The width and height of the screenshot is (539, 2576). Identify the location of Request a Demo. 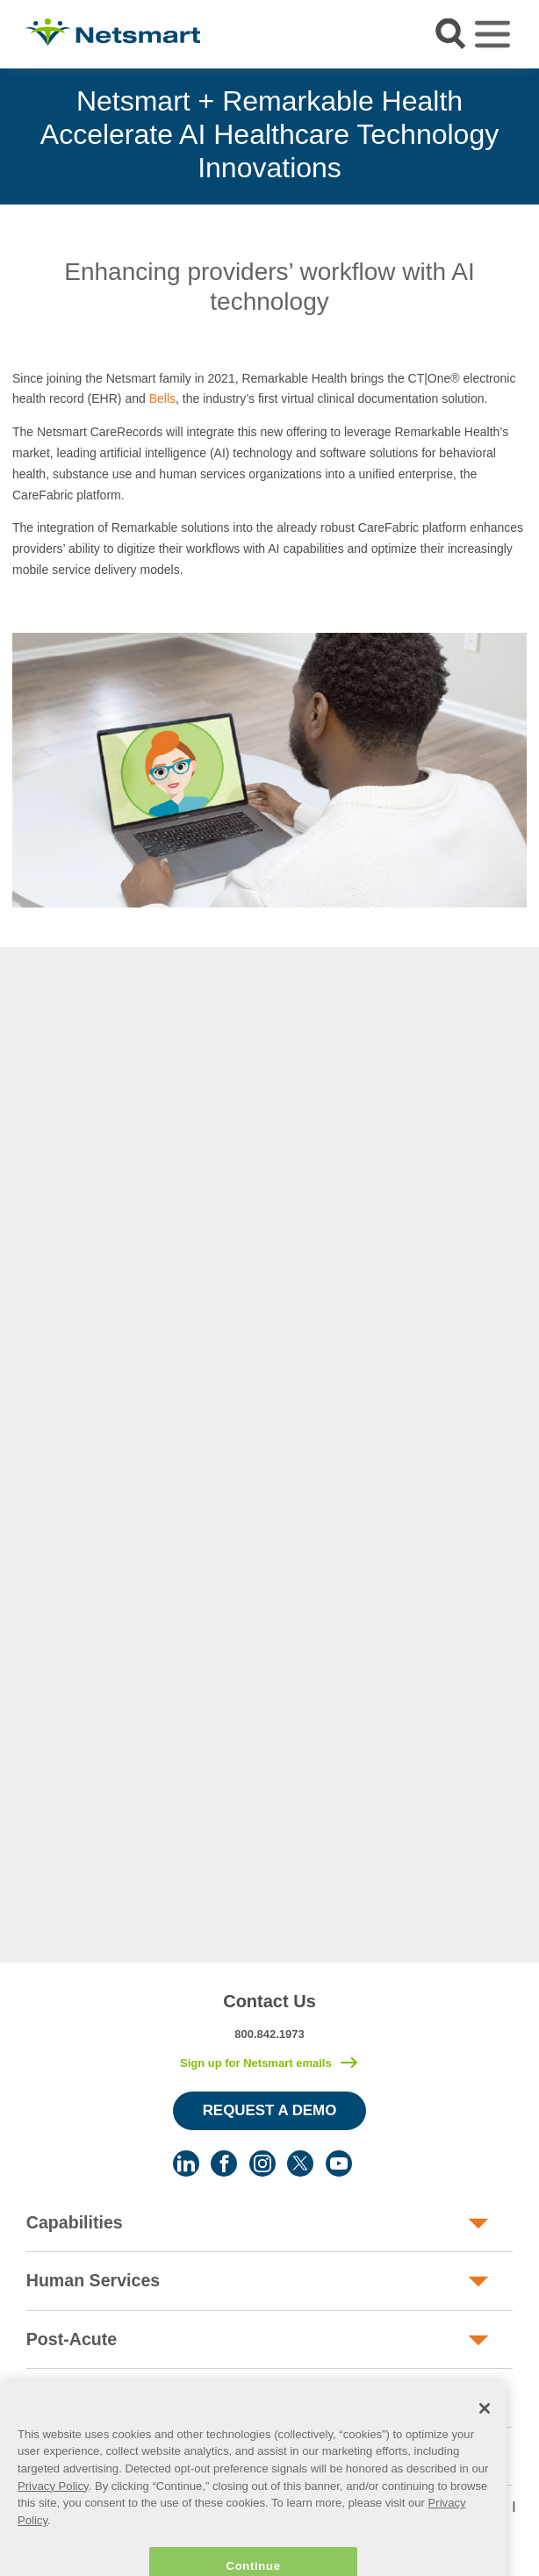
(270, 2110).